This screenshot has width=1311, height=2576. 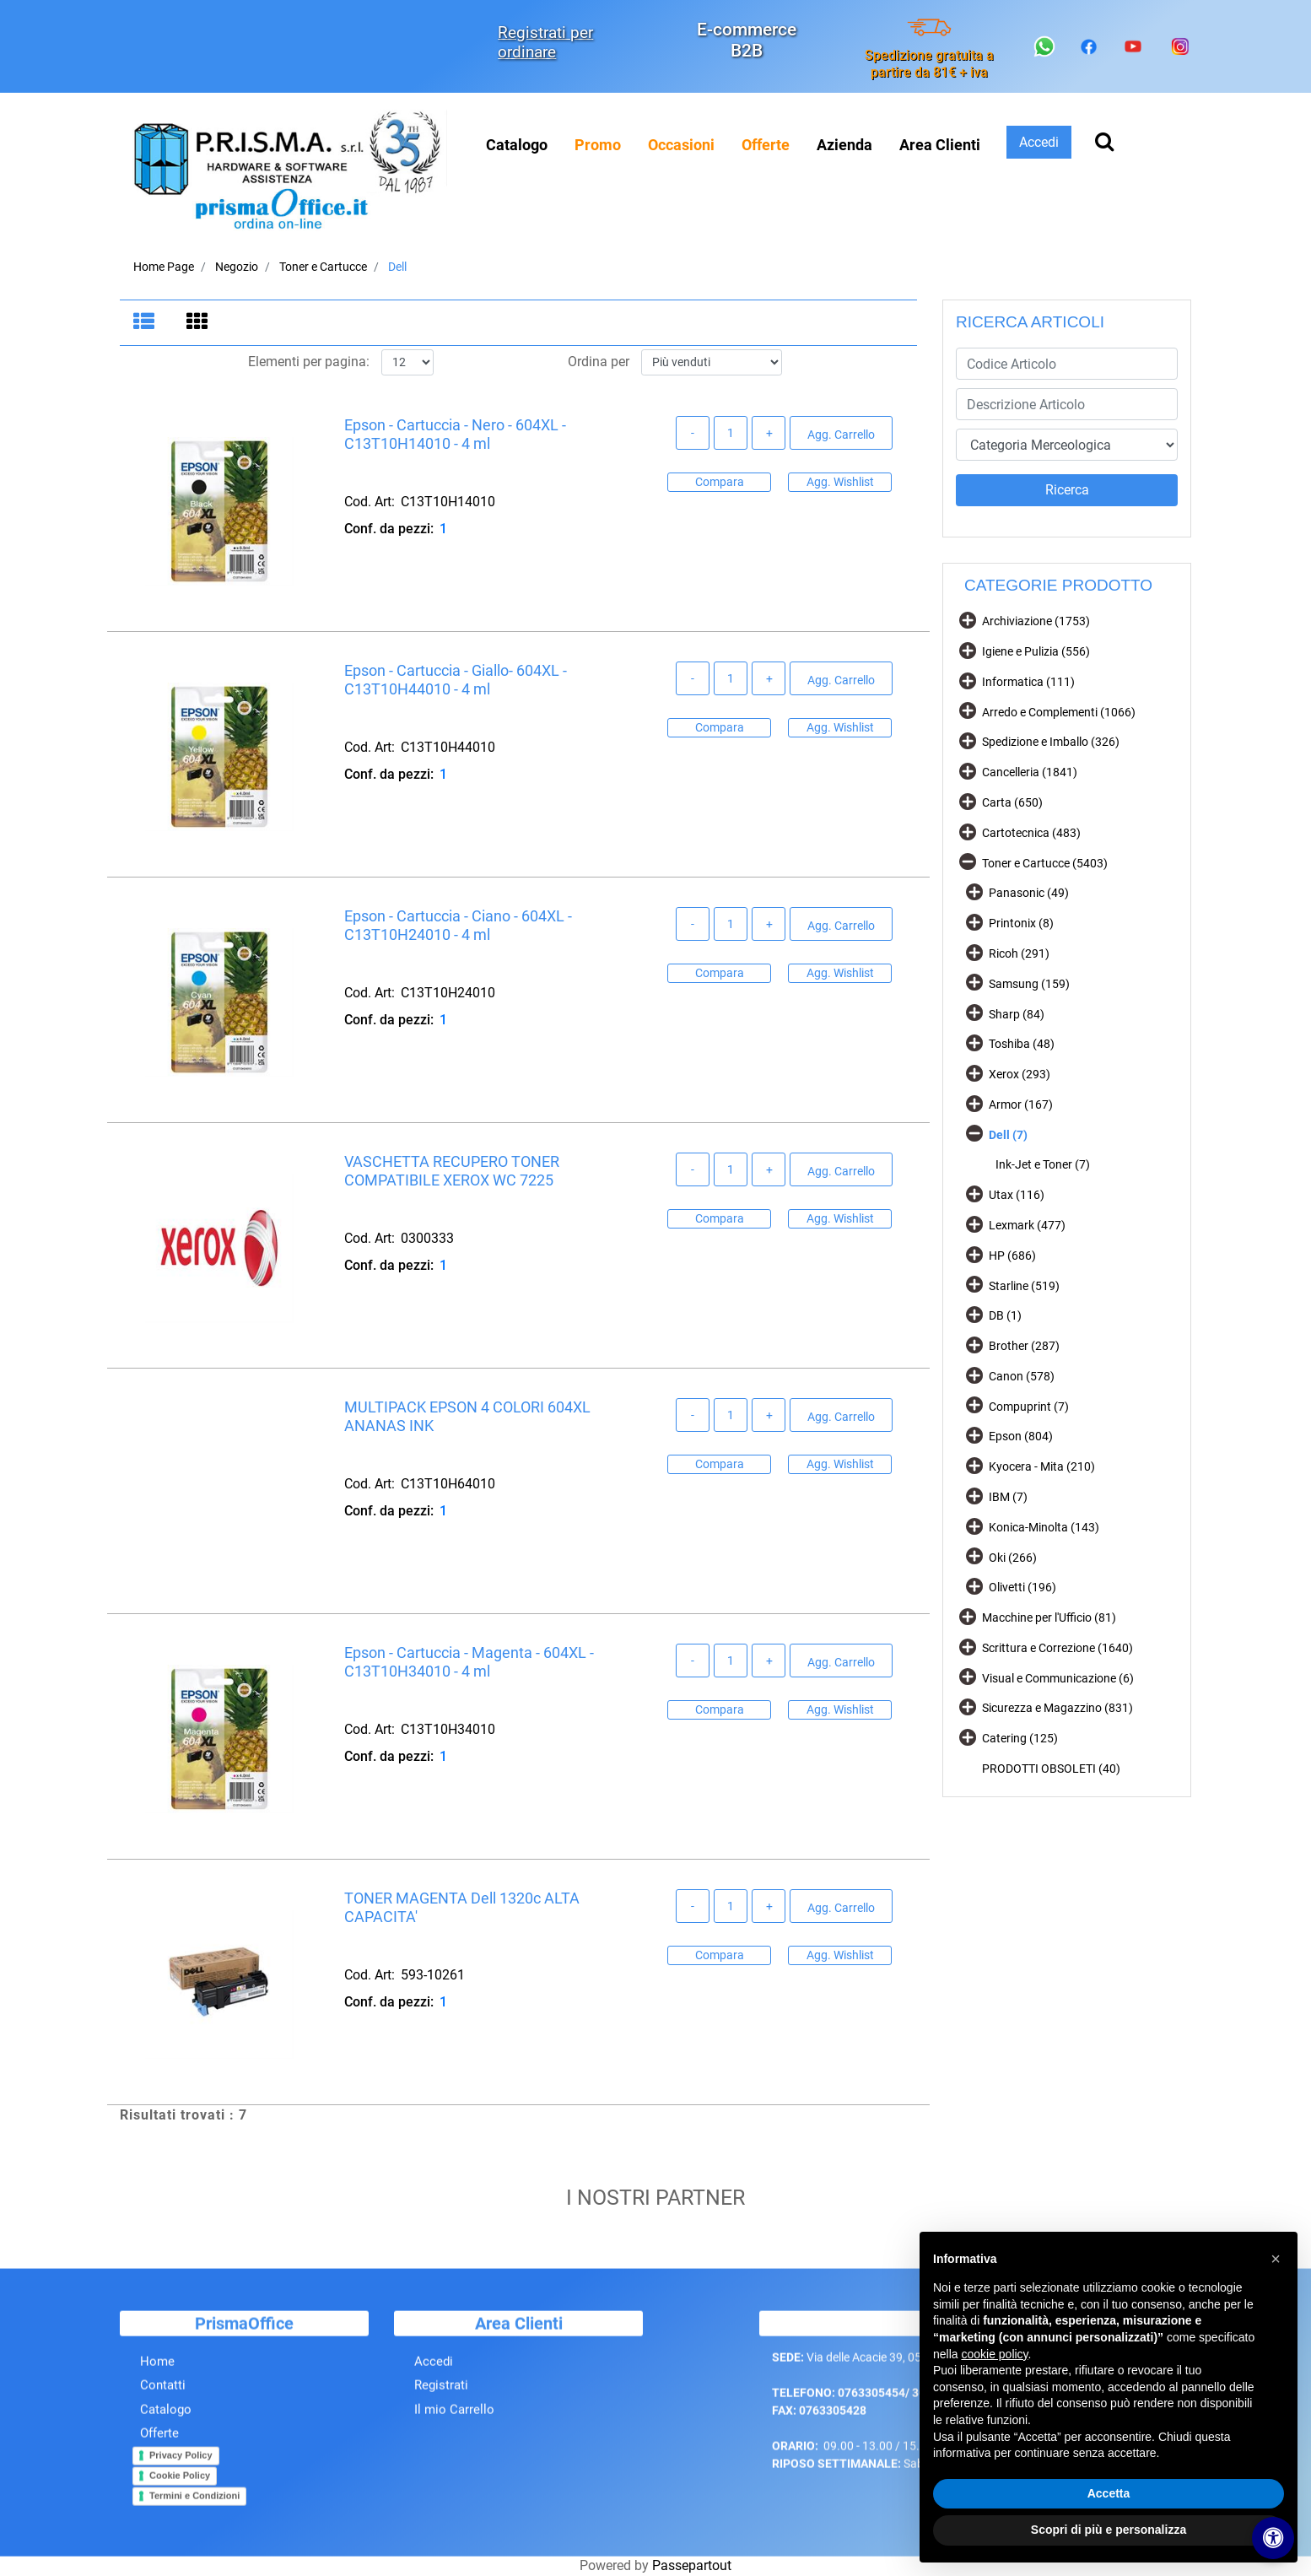 What do you see at coordinates (598, 365) in the screenshot?
I see `Ordina per` at bounding box center [598, 365].